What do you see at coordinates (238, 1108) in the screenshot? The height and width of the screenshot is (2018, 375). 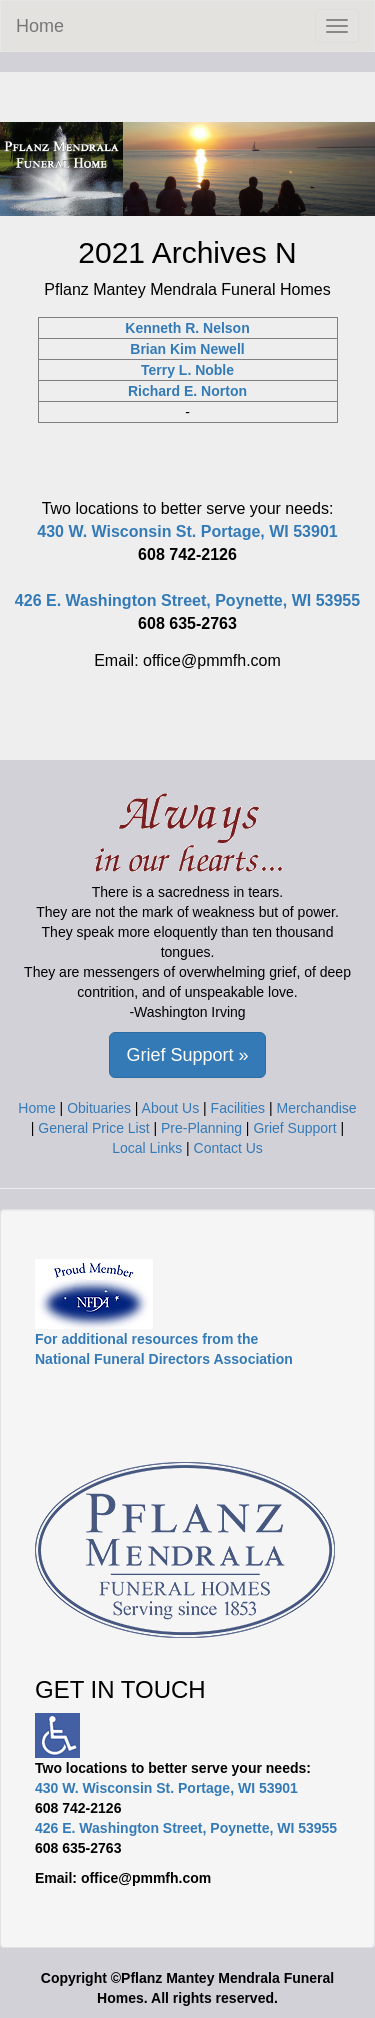 I see `Facilities` at bounding box center [238, 1108].